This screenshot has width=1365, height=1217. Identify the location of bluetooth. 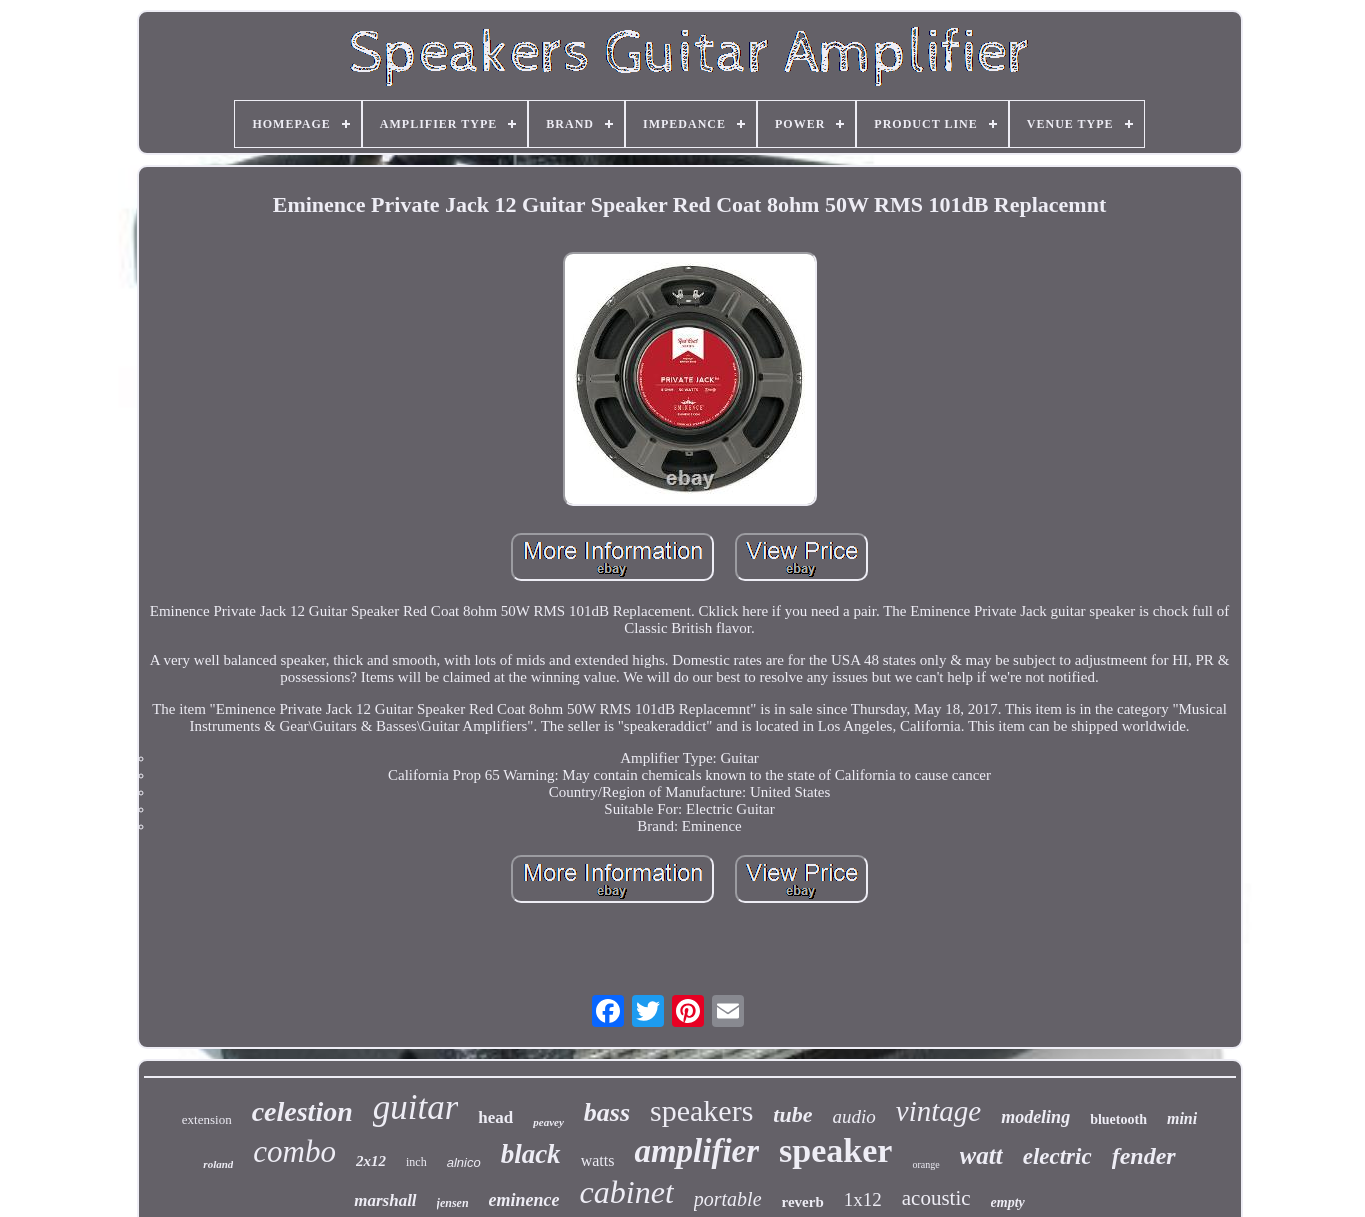
(1118, 1119).